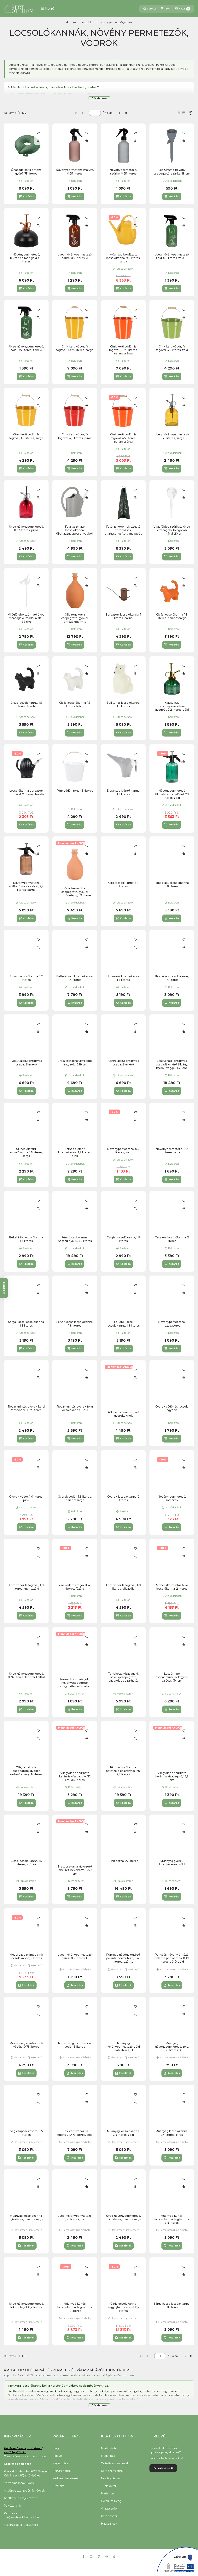  Describe the element at coordinates (172, 530) in the screenshot. I see `Virágföldbe szúrható üveg vízadagoló, földgömb mintával, 20 cm` at that location.